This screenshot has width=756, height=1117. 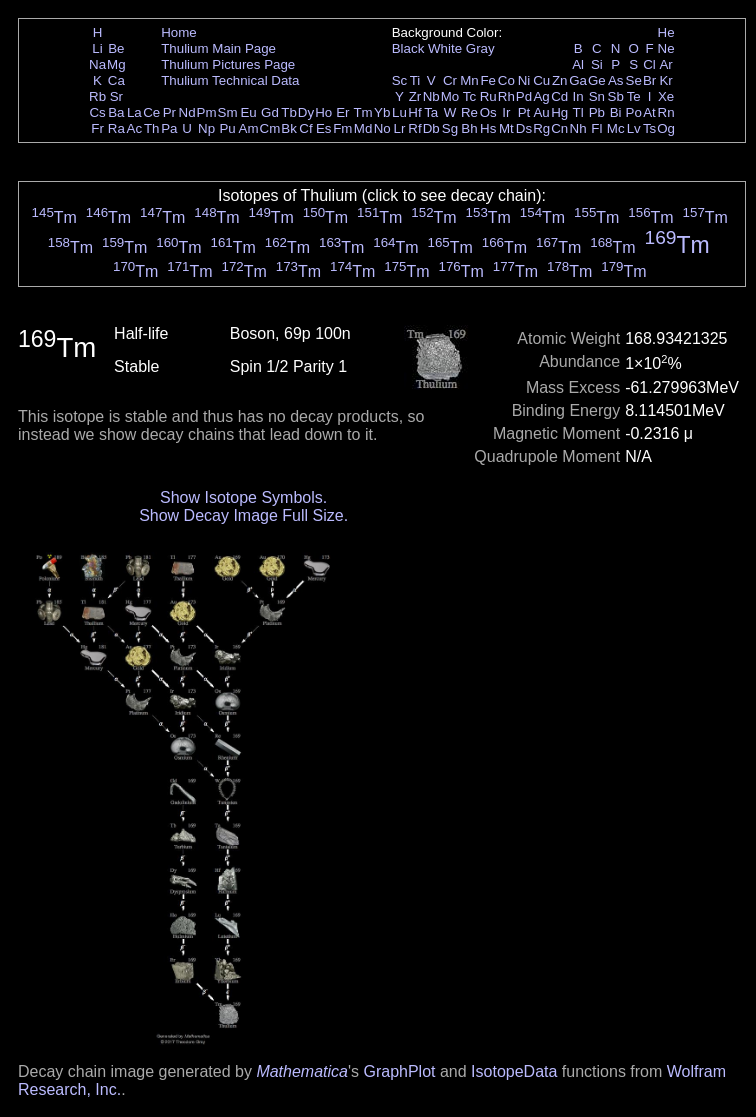 What do you see at coordinates (597, 96) in the screenshot?
I see `Sn` at bounding box center [597, 96].